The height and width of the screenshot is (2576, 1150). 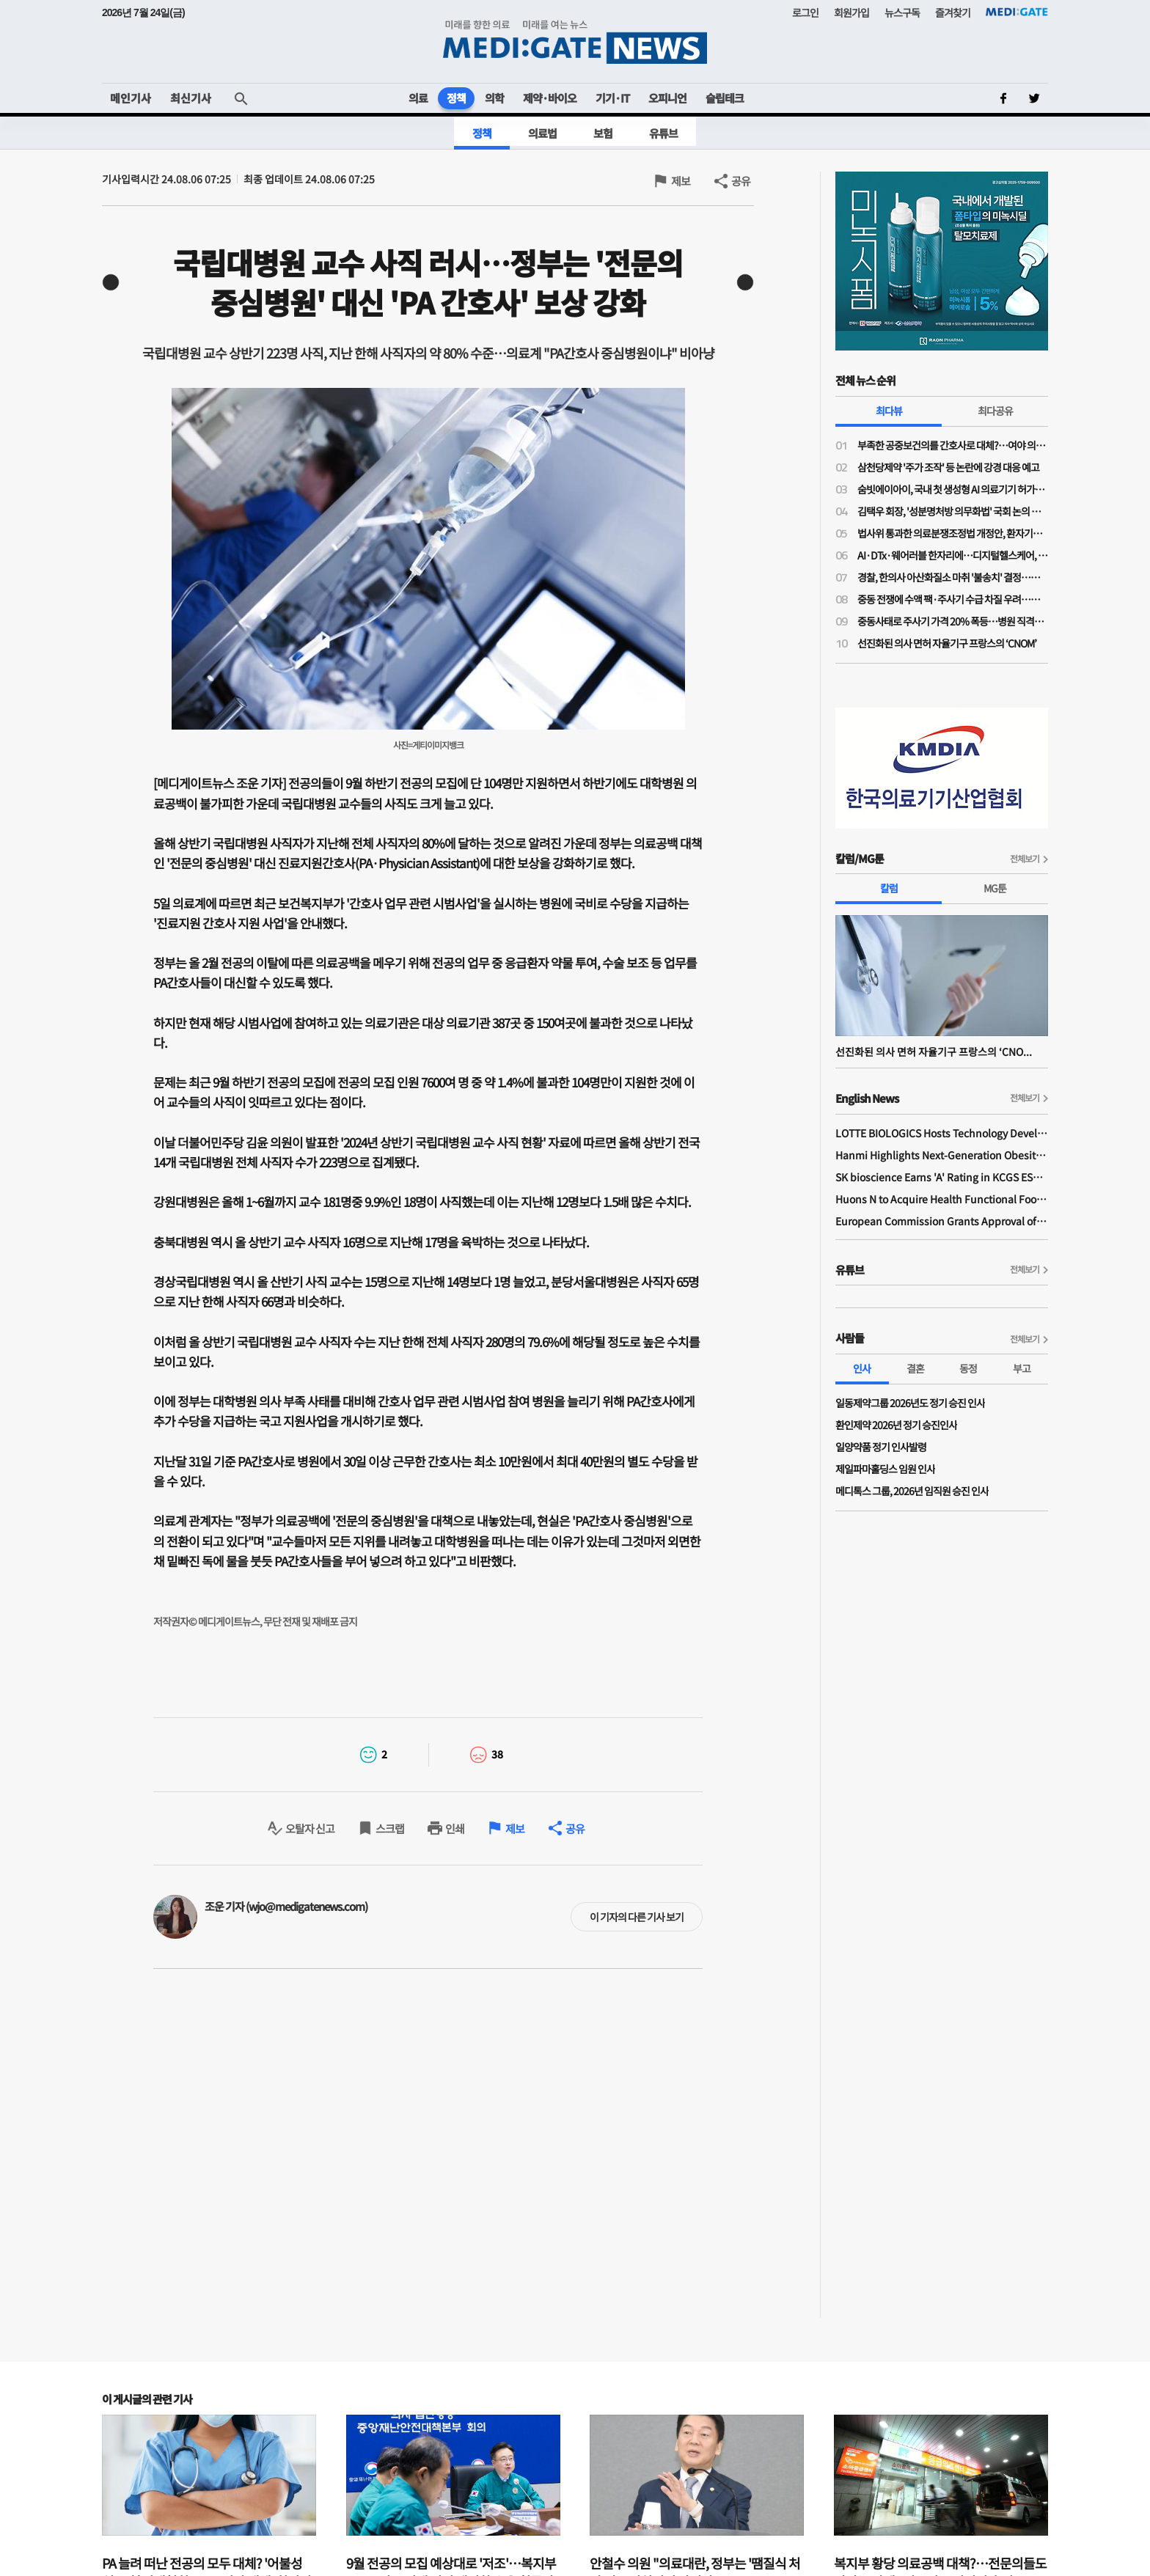 What do you see at coordinates (418, 98) in the screenshot?
I see `의료` at bounding box center [418, 98].